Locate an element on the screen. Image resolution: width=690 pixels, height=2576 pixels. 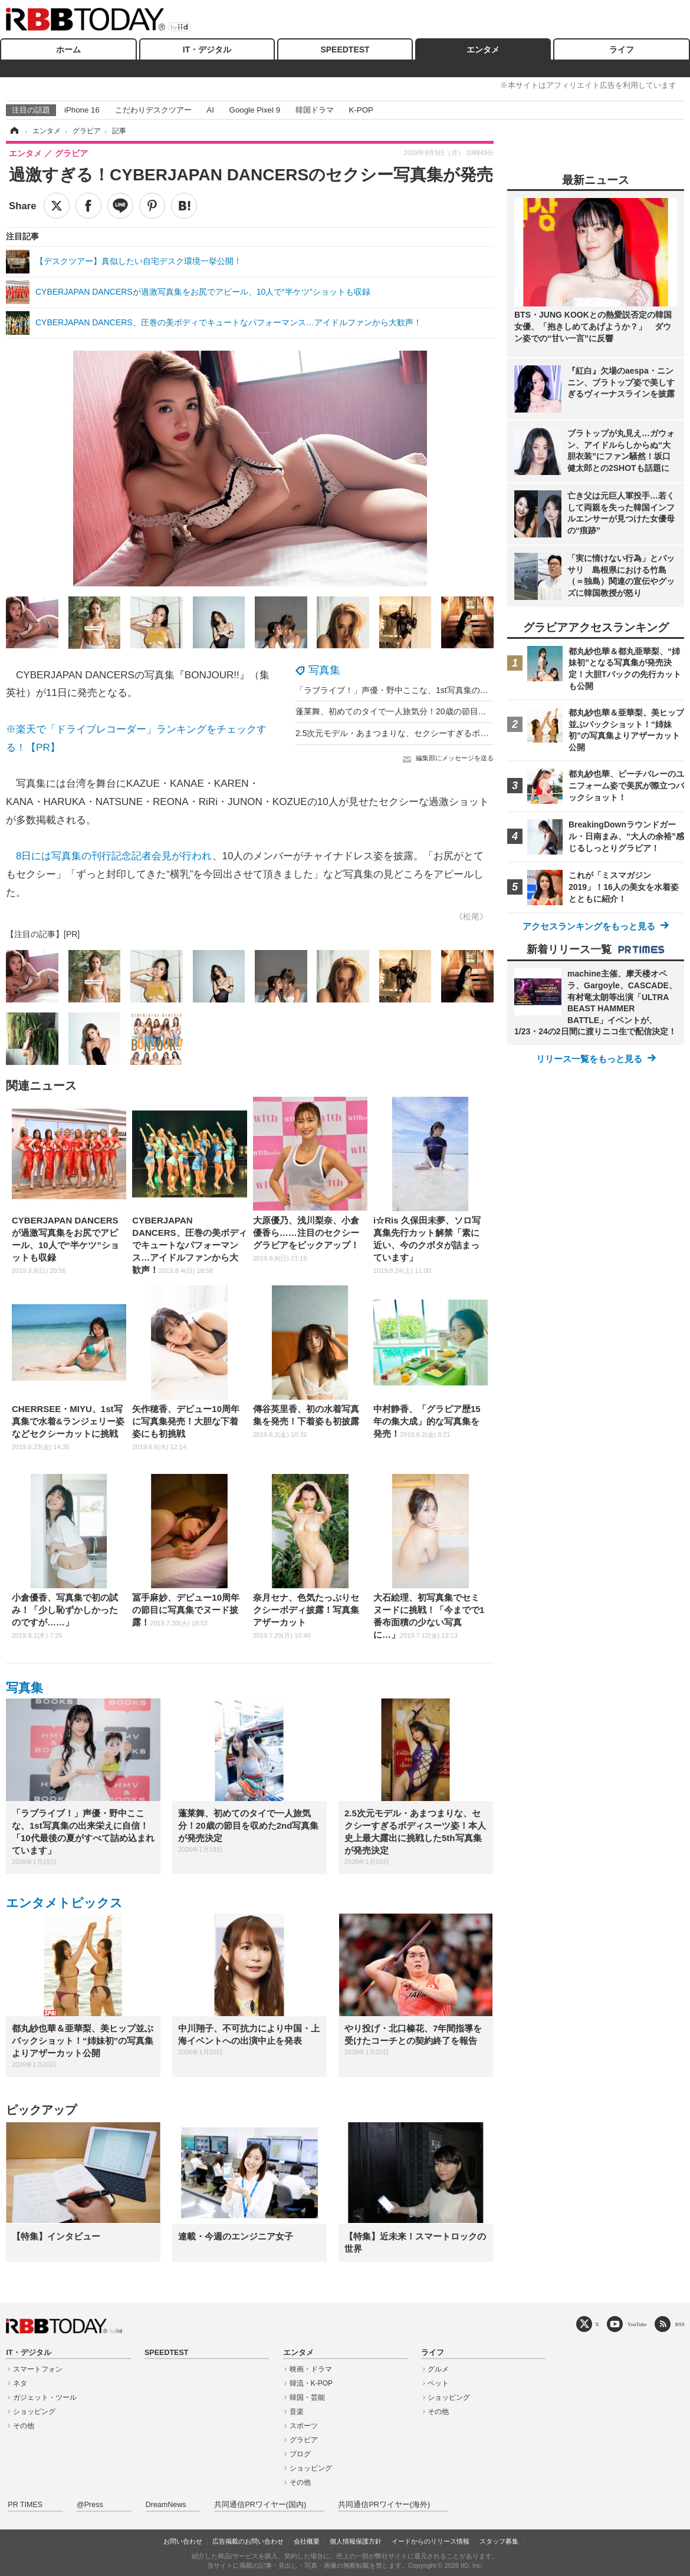
Google Pixel 9 is located at coordinates (254, 109).